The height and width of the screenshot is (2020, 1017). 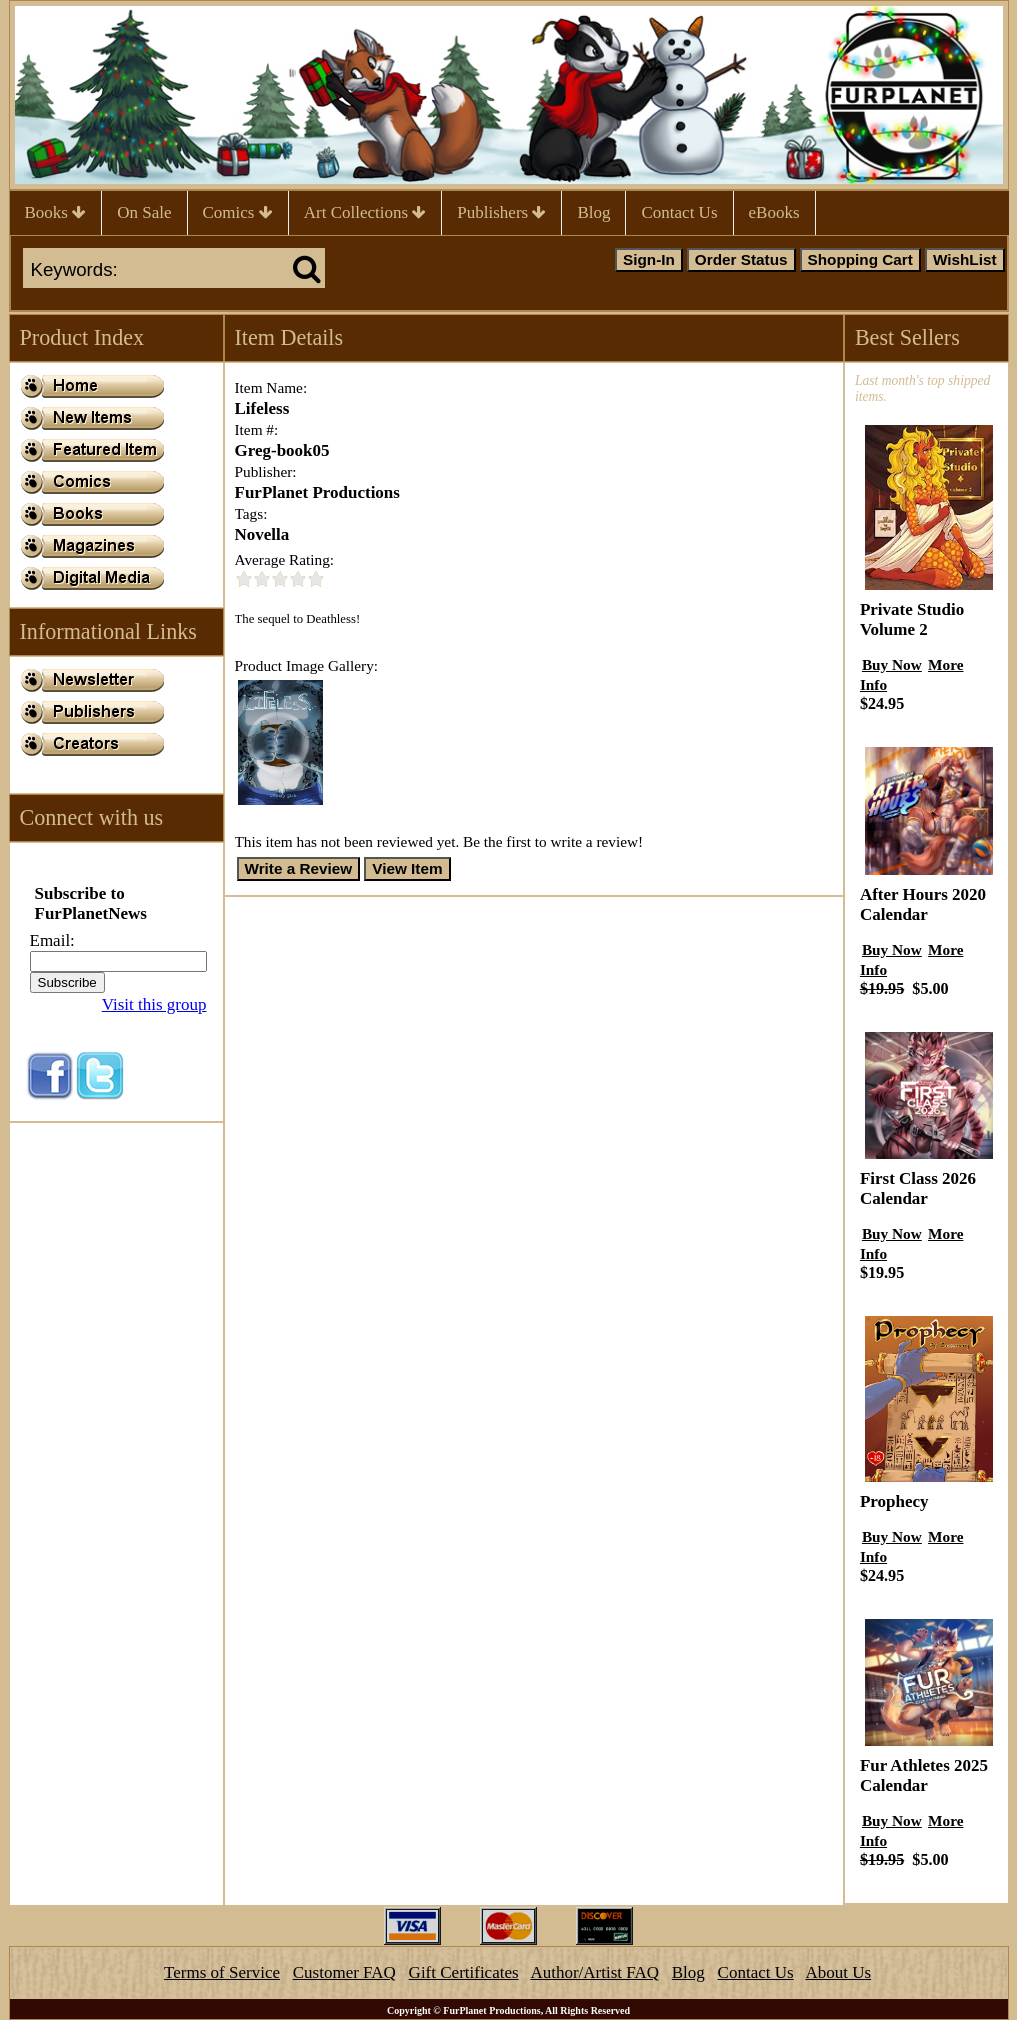 I want to click on About Us, so click(x=838, y=1972).